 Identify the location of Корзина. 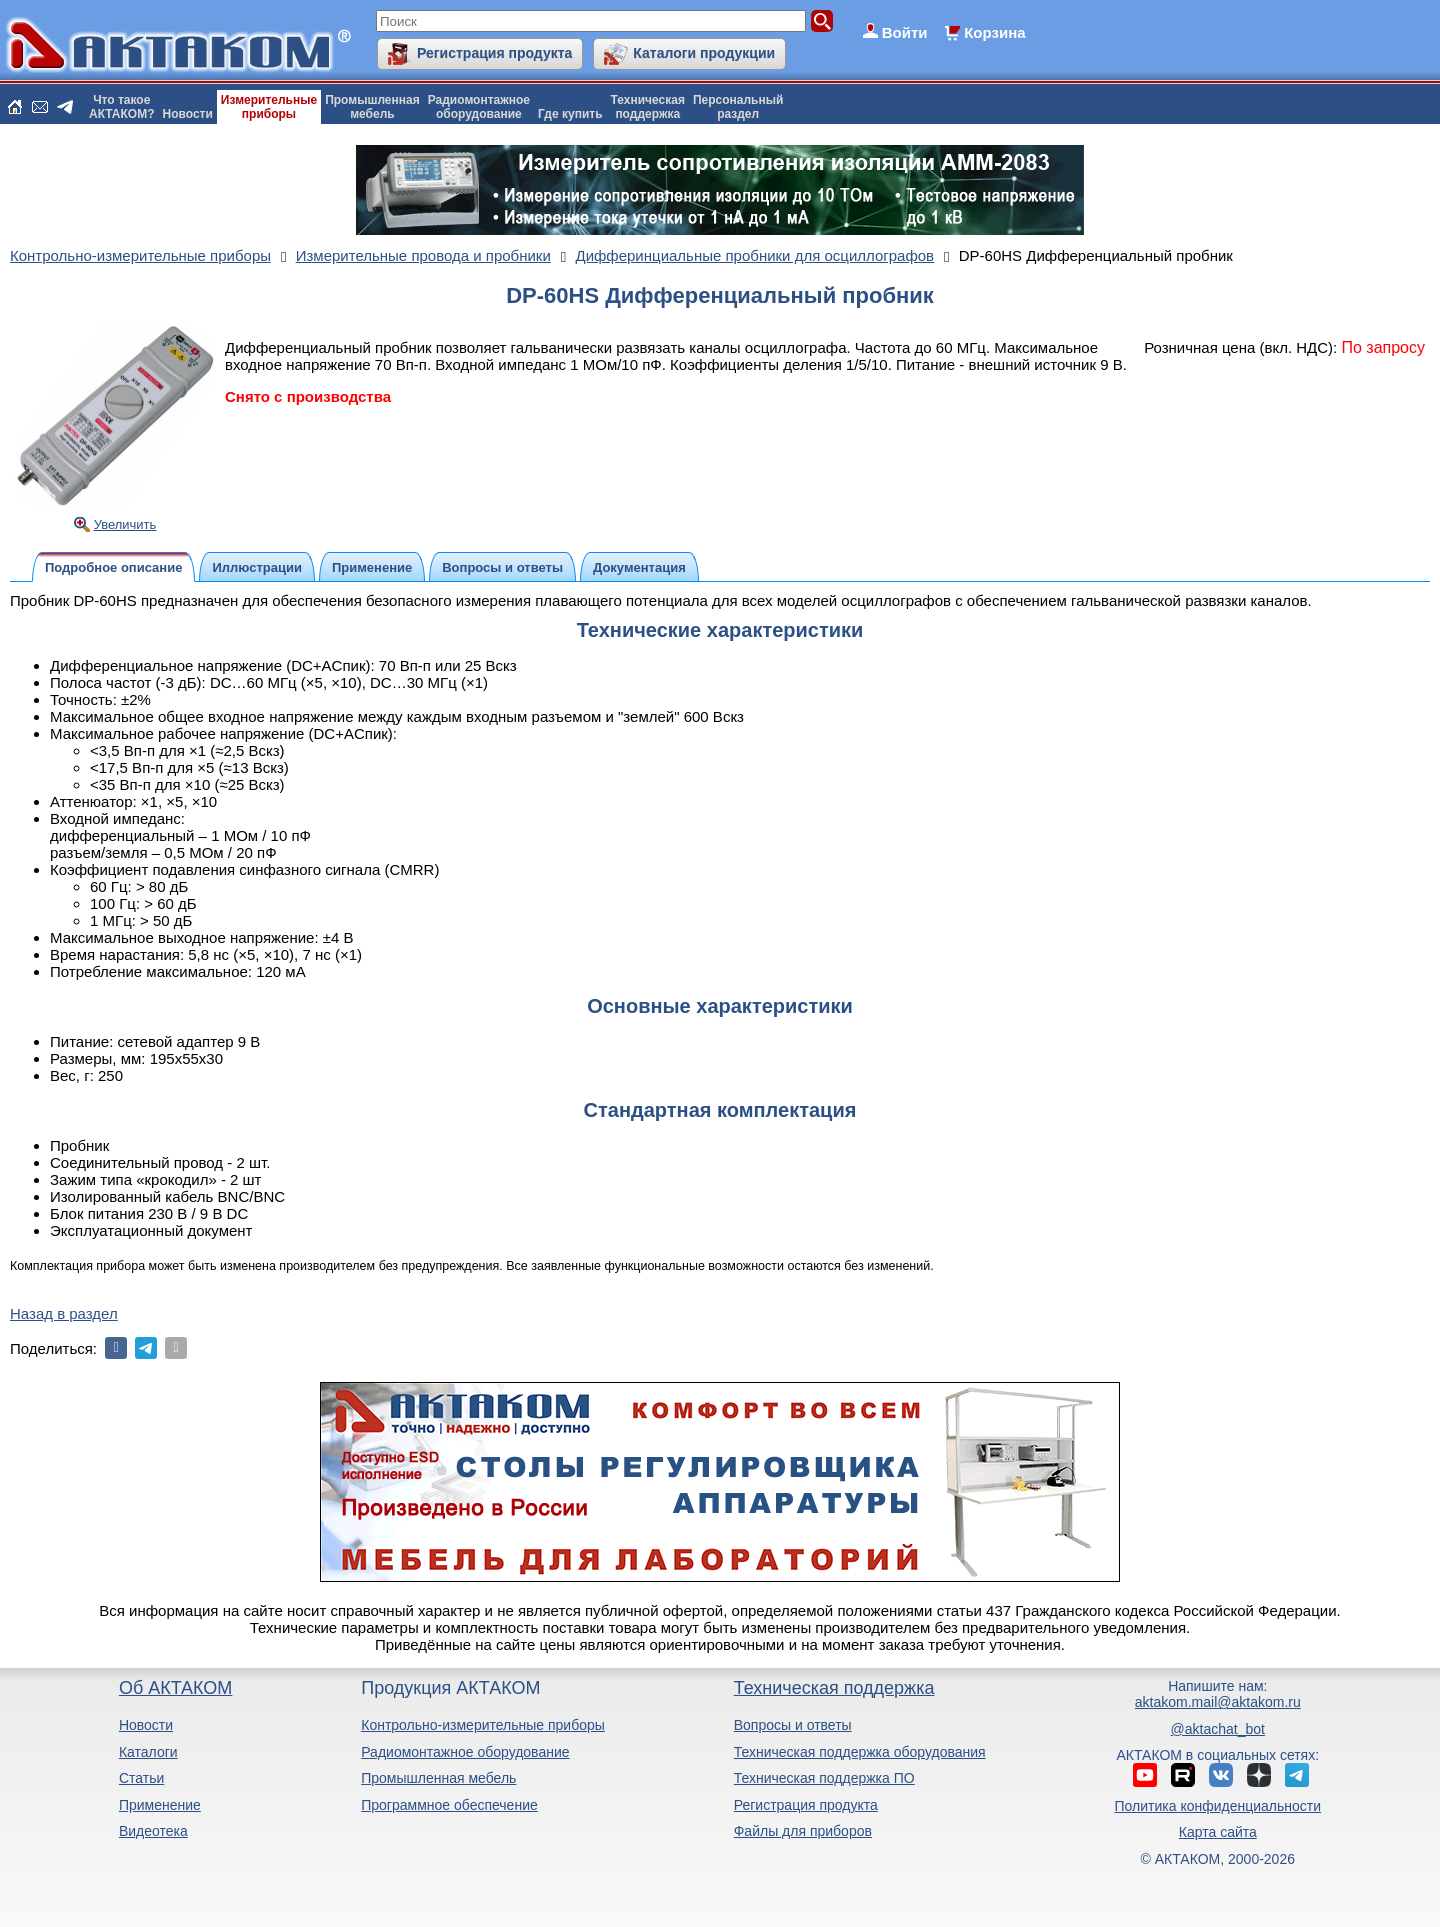
(994, 32).